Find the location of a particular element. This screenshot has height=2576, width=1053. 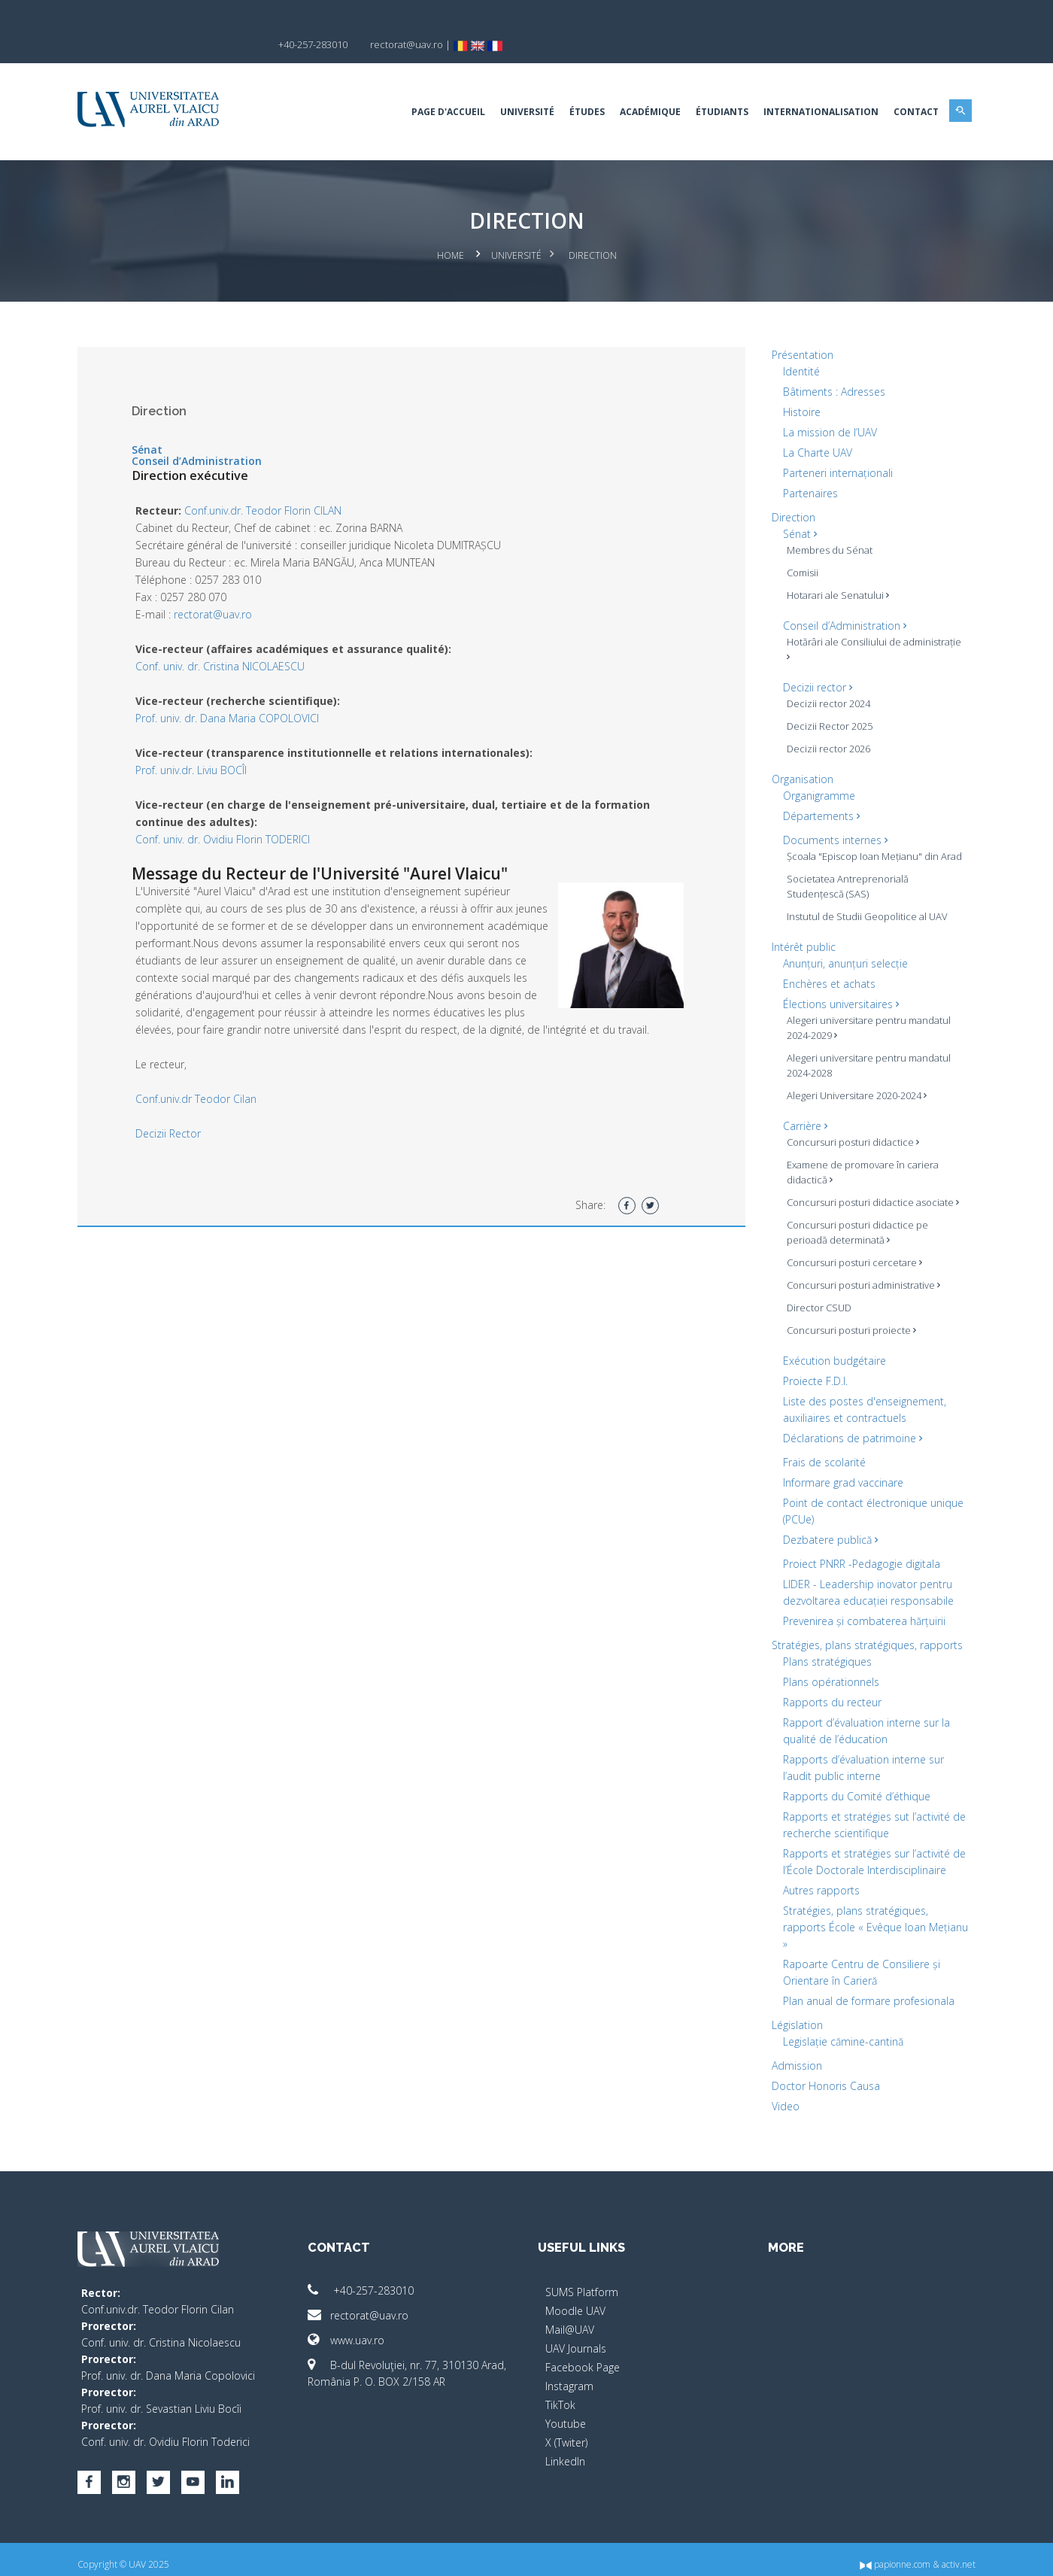

Identité is located at coordinates (796, 346).